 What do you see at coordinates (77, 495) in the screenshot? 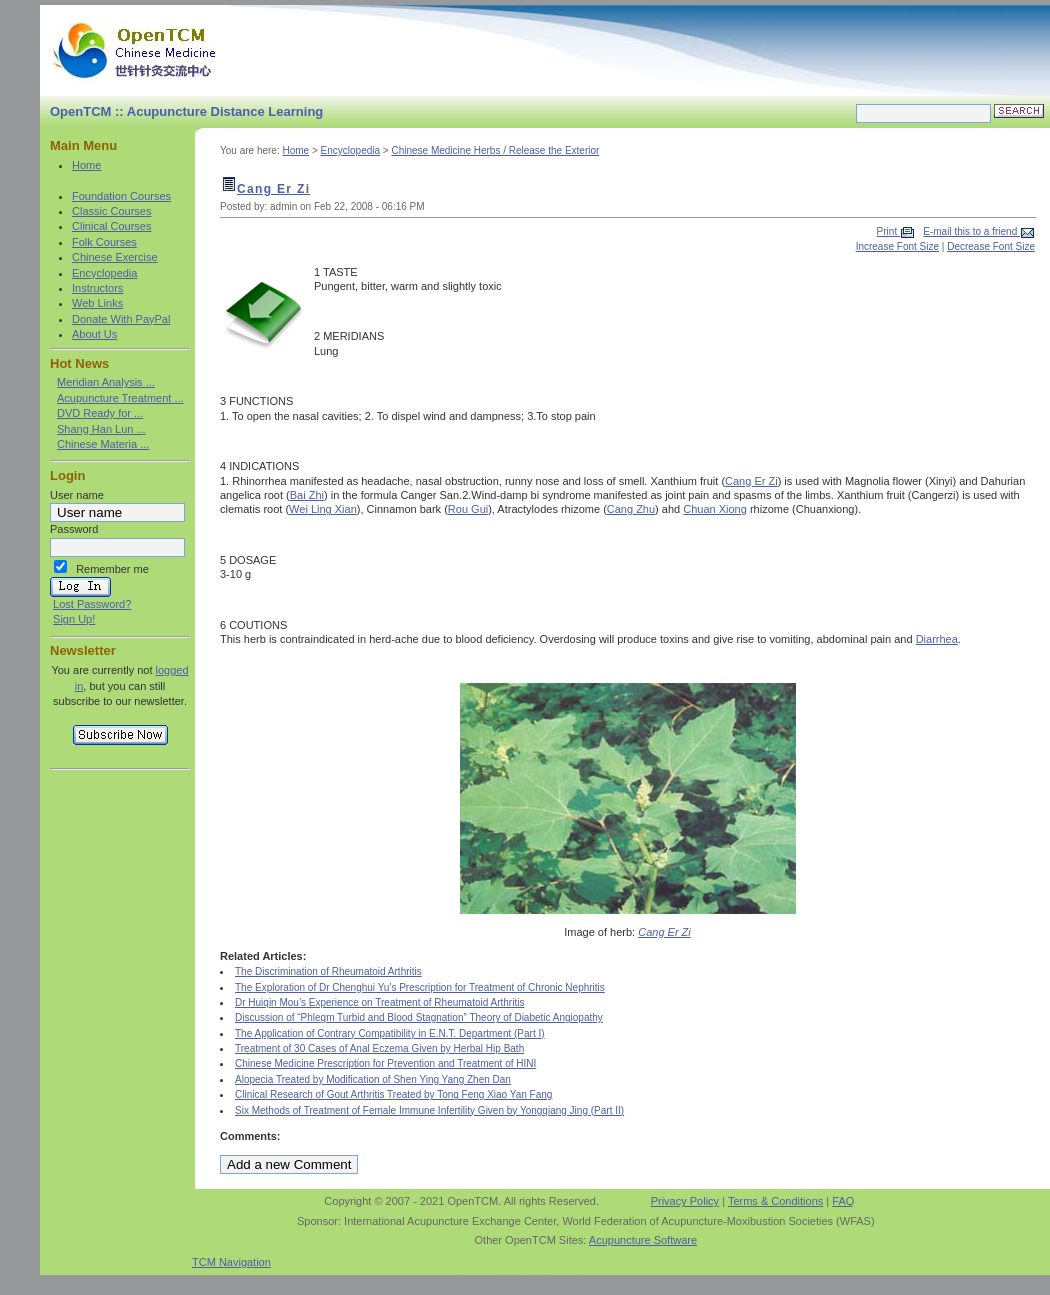
I see `User name` at bounding box center [77, 495].